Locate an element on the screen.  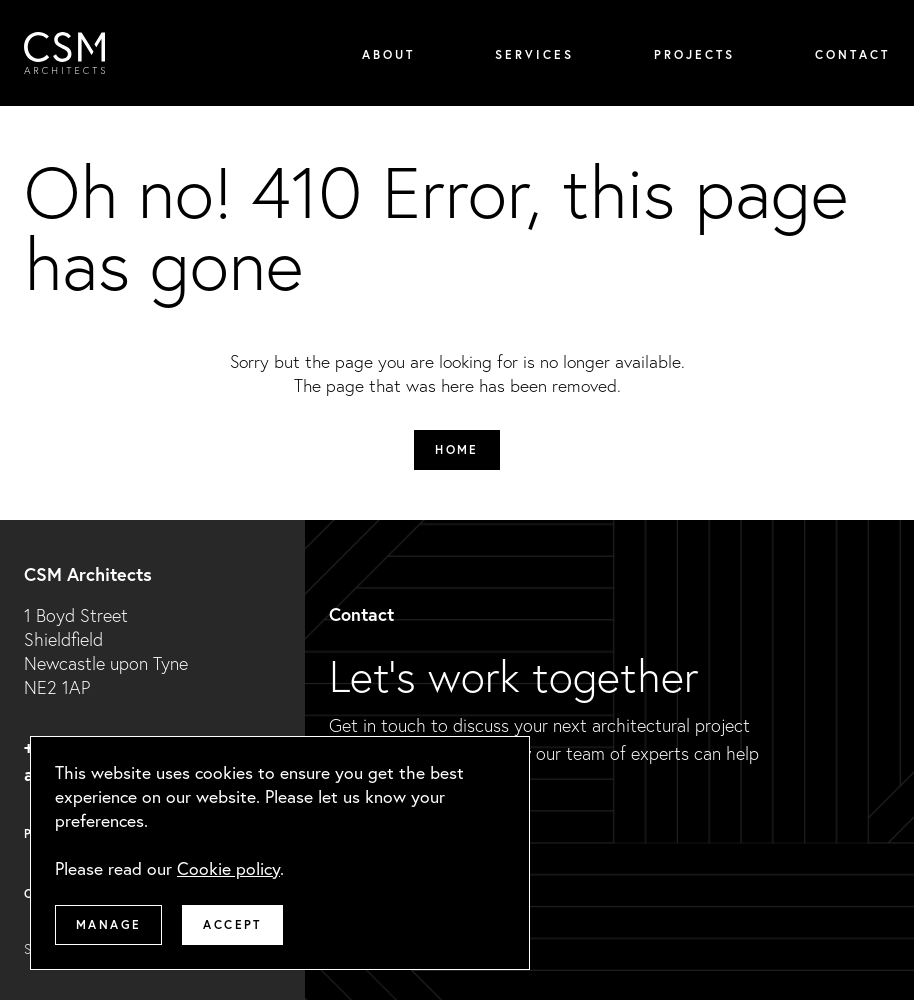
Services is located at coordinates (534, 54).